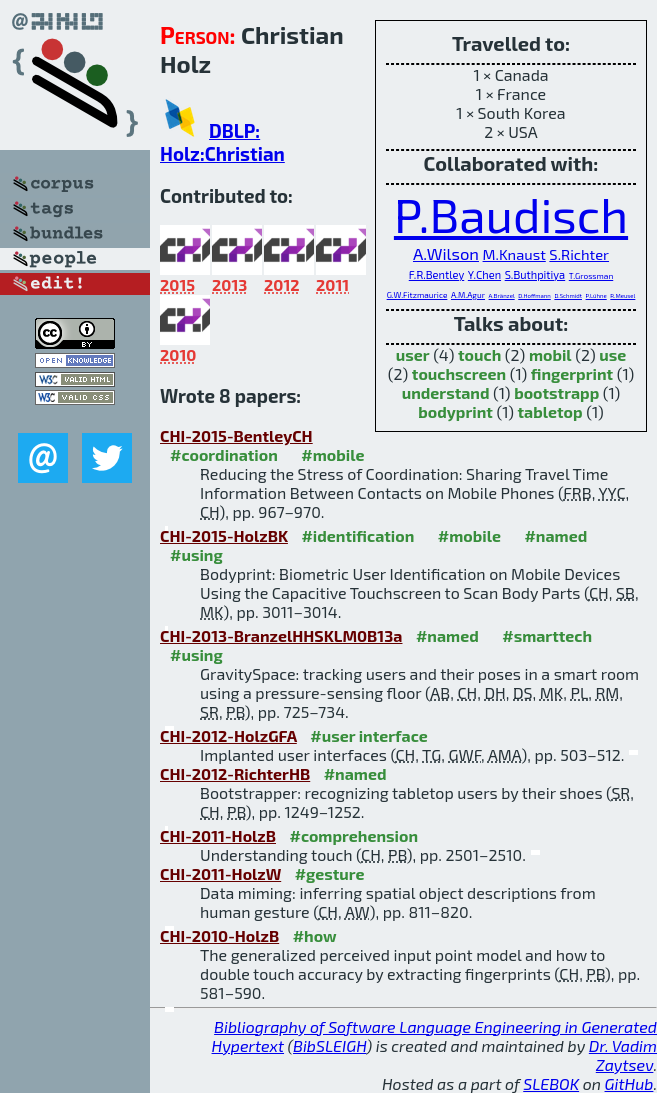 The height and width of the screenshot is (1093, 657). What do you see at coordinates (222, 142) in the screenshot?
I see `DBLP: Holz:Christian` at bounding box center [222, 142].